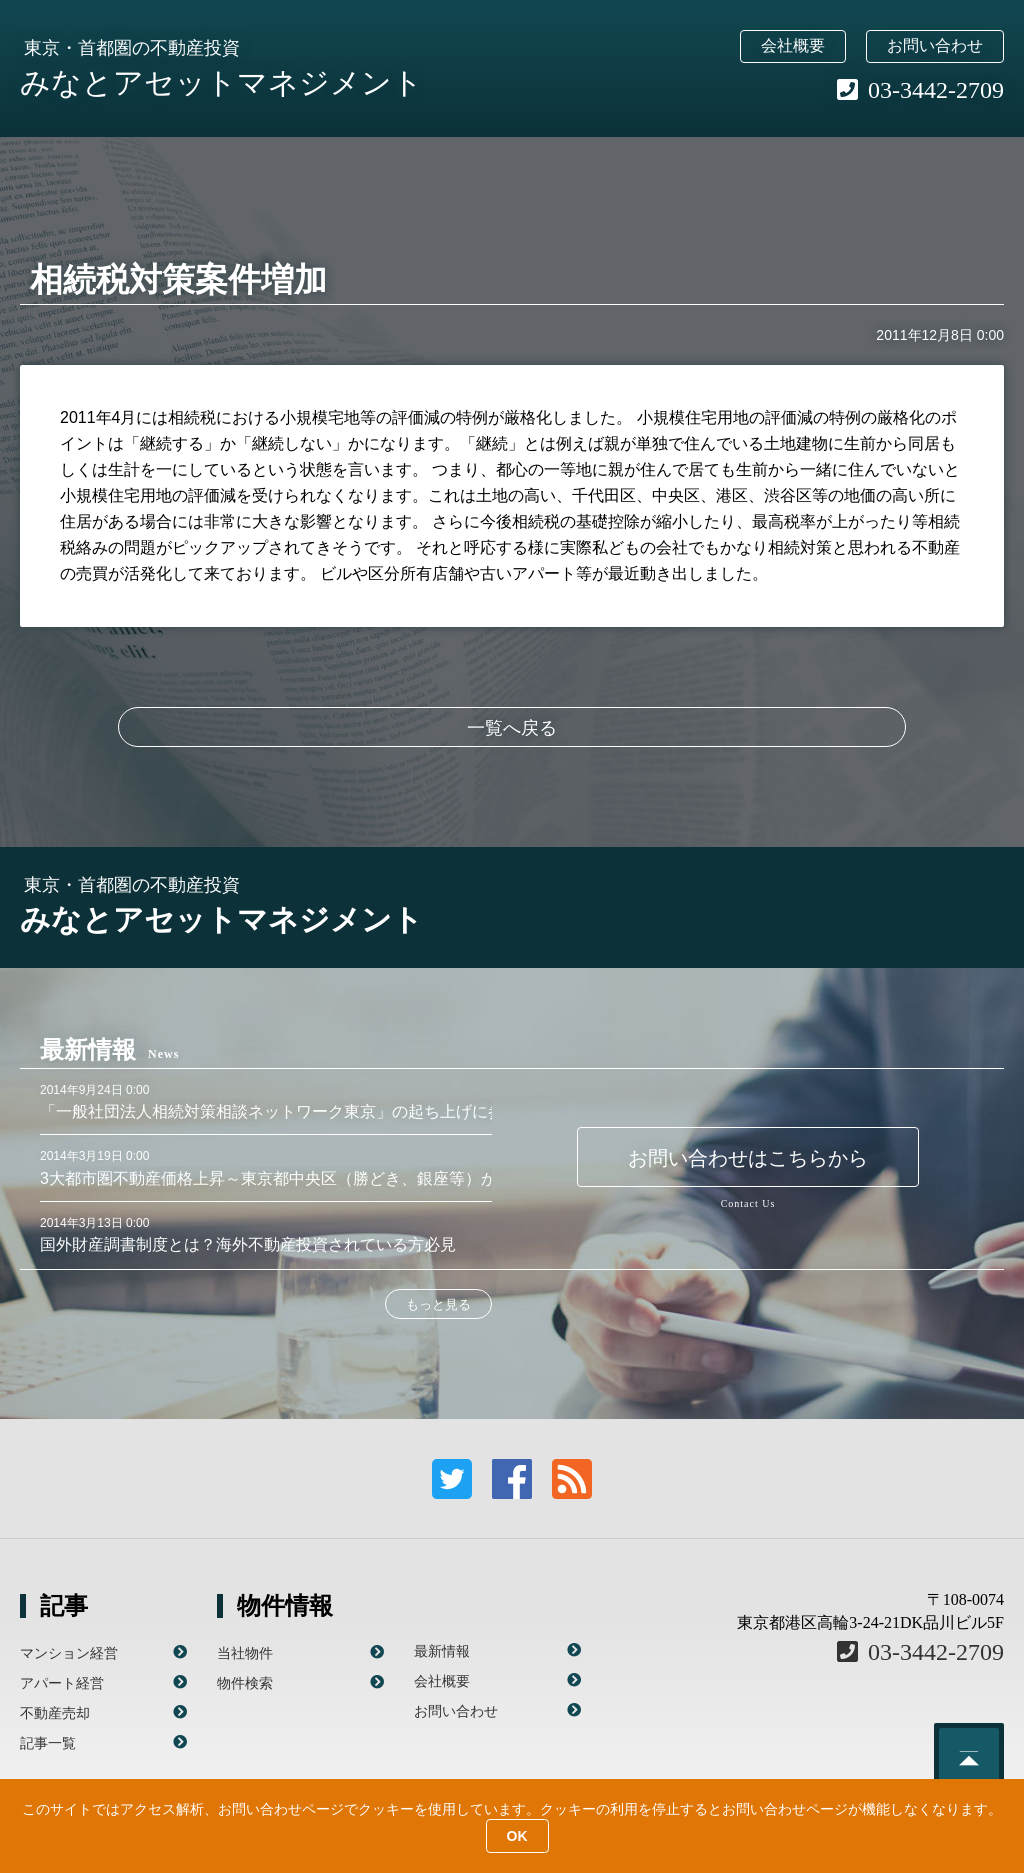  I want to click on 物件検索, so click(245, 1683).